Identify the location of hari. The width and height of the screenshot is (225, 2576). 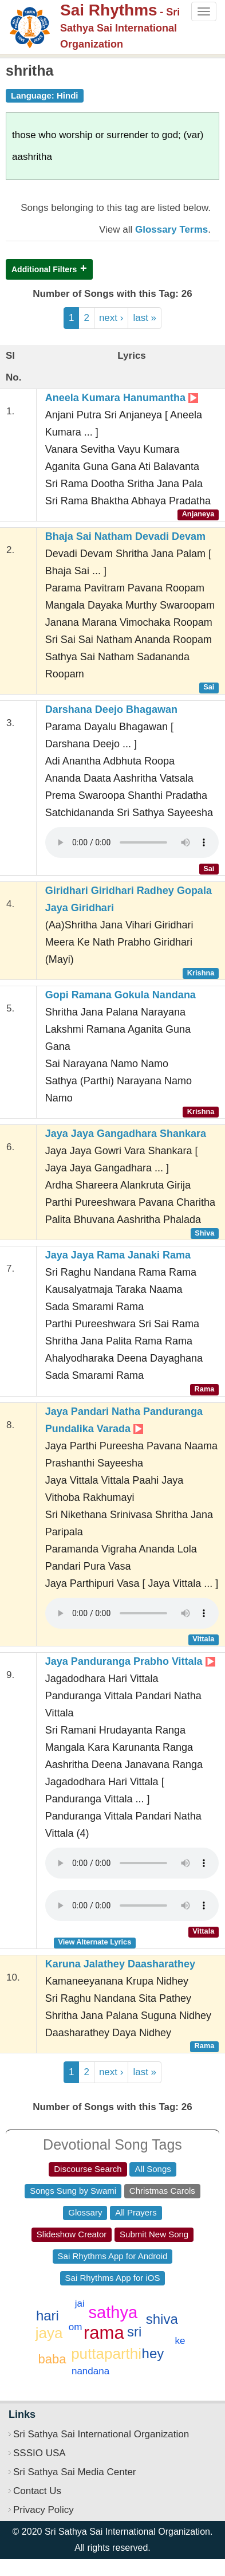
(47, 2315).